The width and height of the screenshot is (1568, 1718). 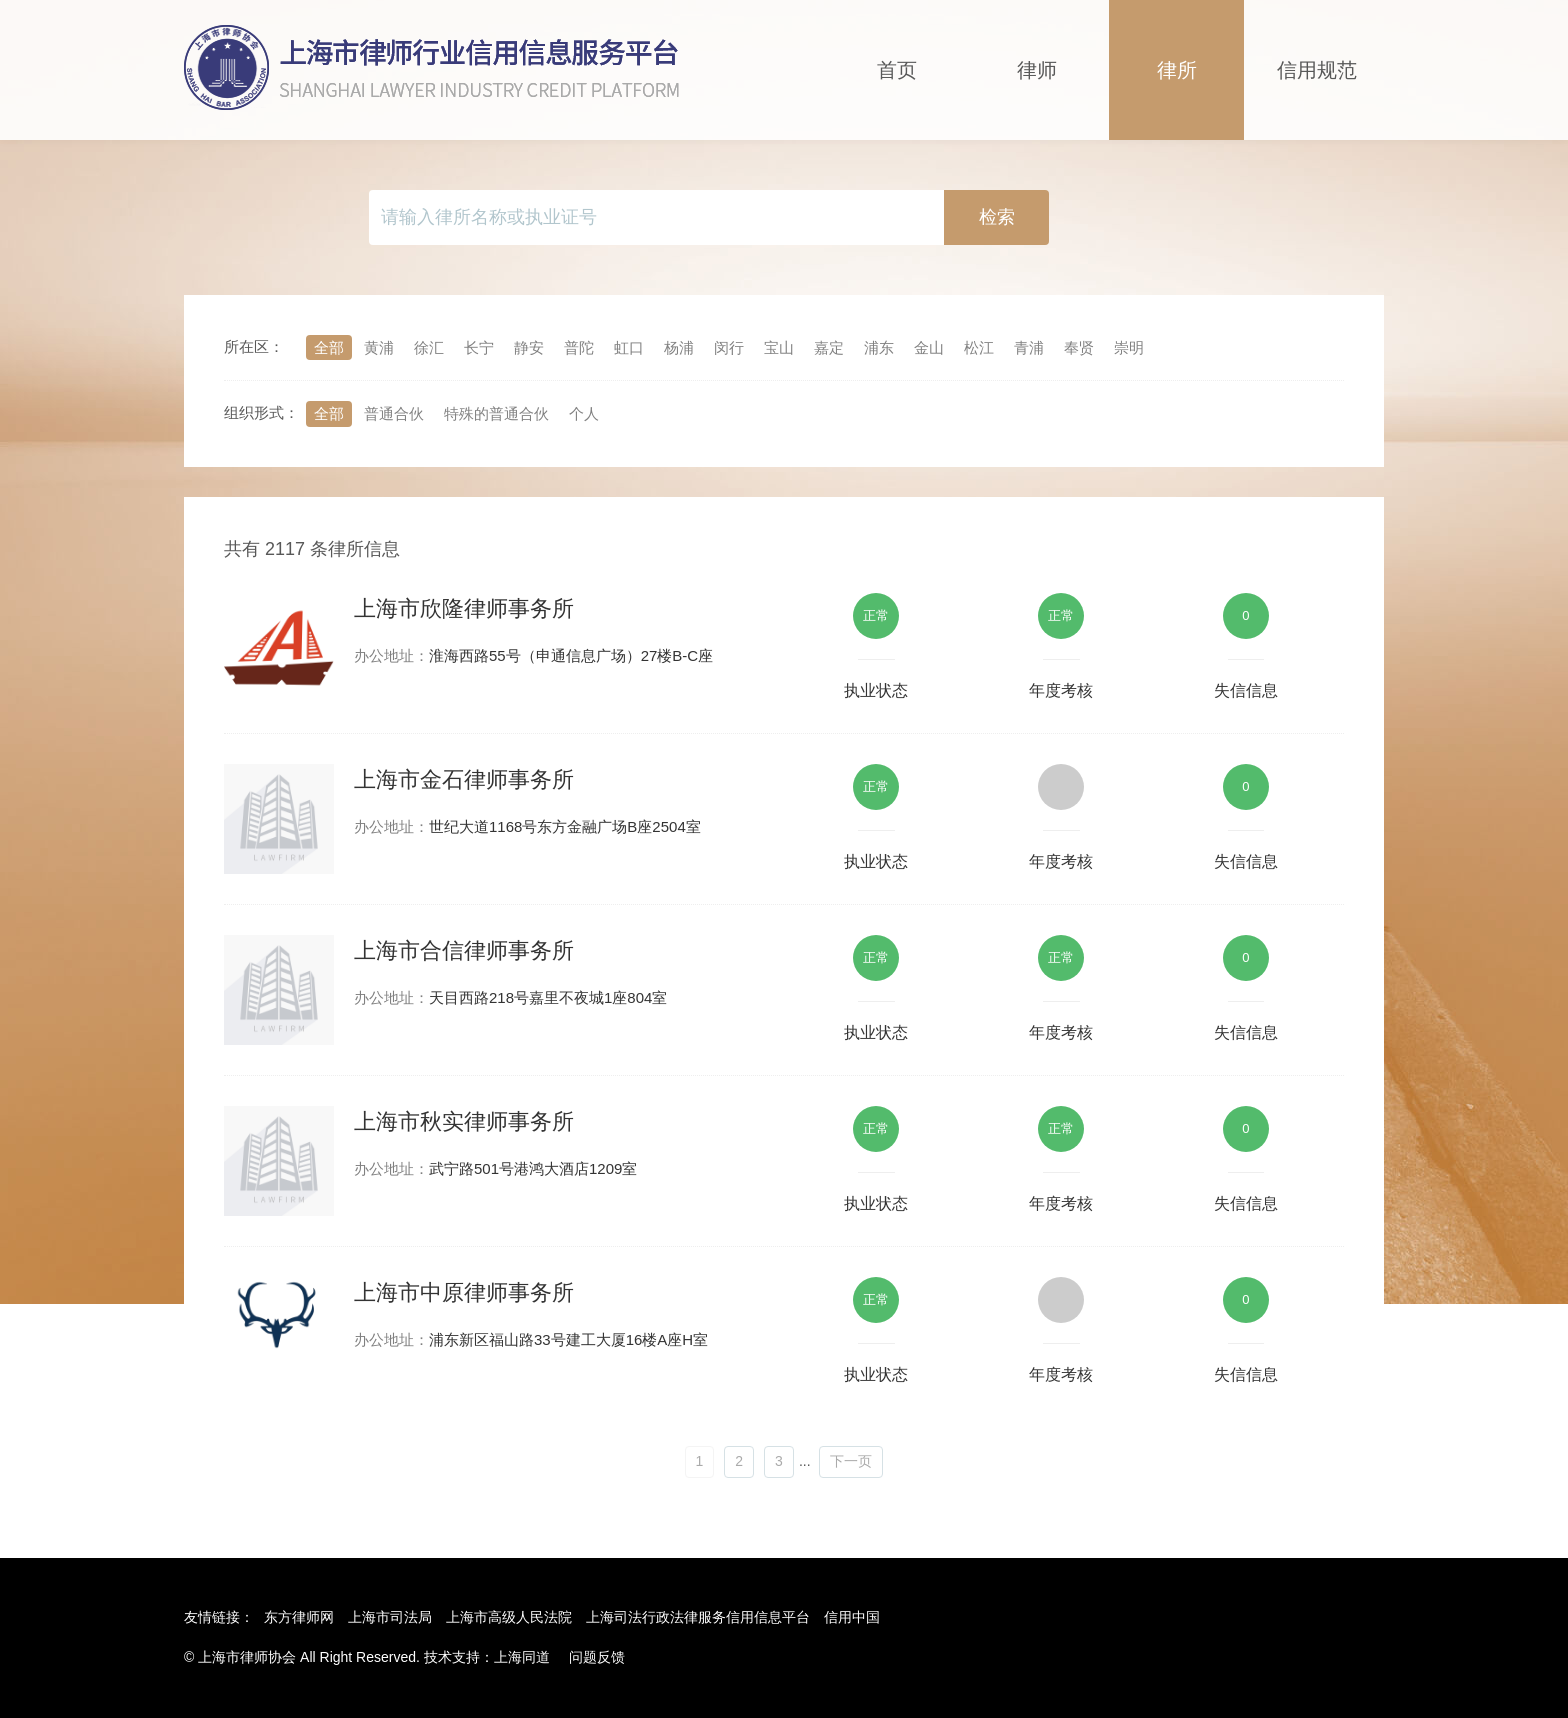 What do you see at coordinates (629, 347) in the screenshot?
I see `虹口` at bounding box center [629, 347].